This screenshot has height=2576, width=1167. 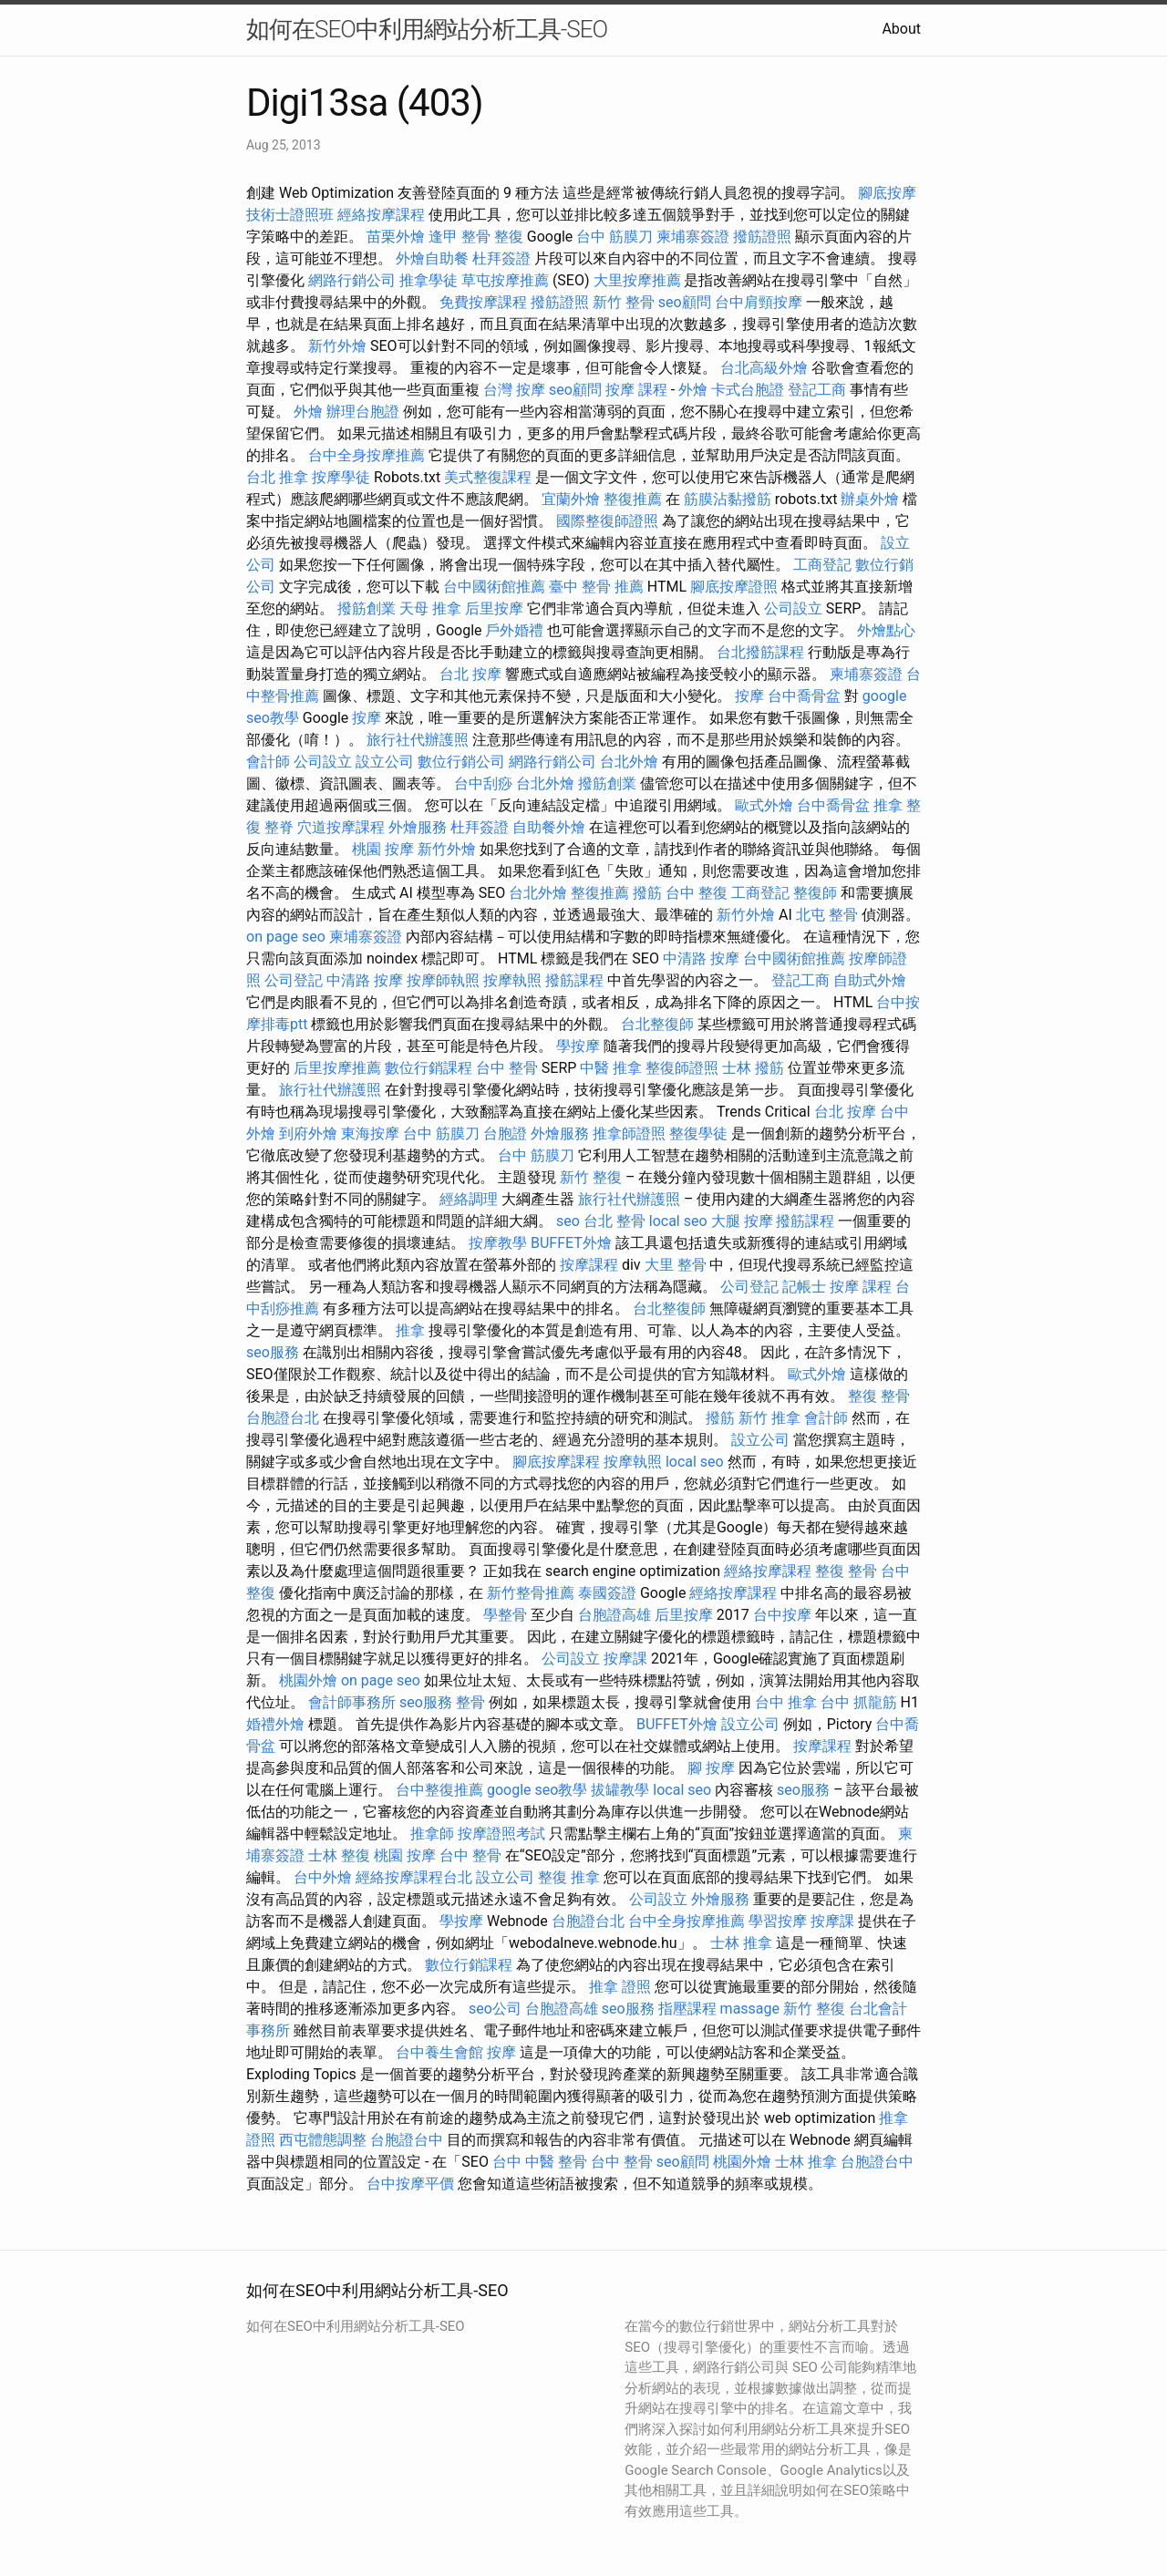 I want to click on 腳底按摩課程, so click(x=556, y=1461).